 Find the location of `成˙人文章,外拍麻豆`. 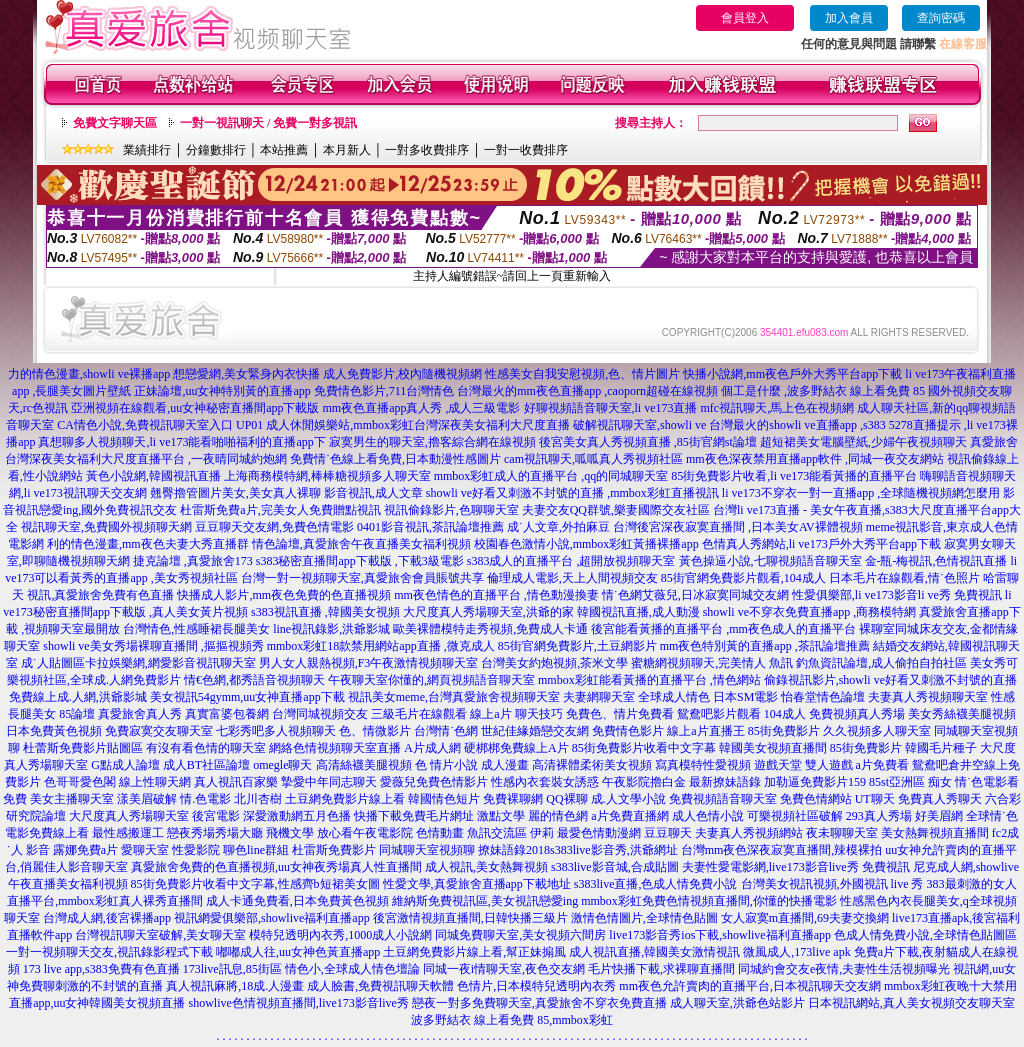

成˙人文章,外拍麻豆 is located at coordinates (558, 527).